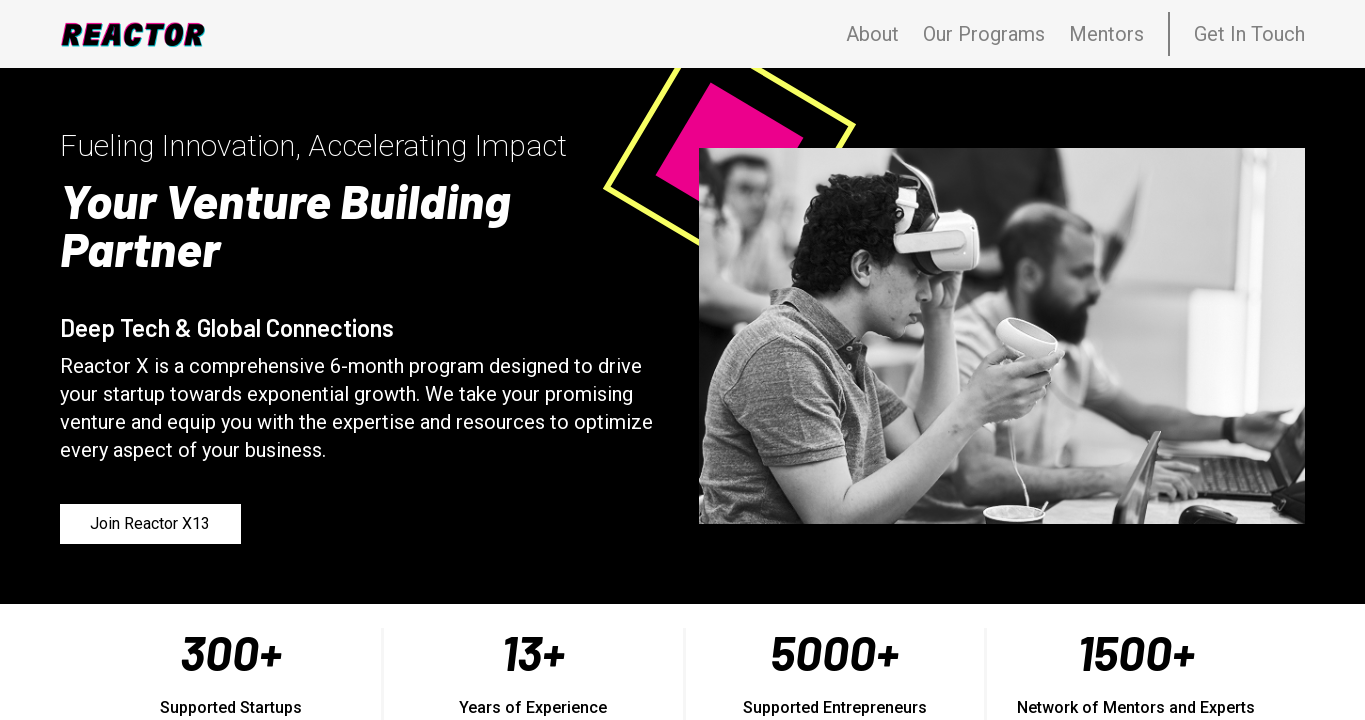  What do you see at coordinates (1249, 34) in the screenshot?
I see `Get In Touch` at bounding box center [1249, 34].